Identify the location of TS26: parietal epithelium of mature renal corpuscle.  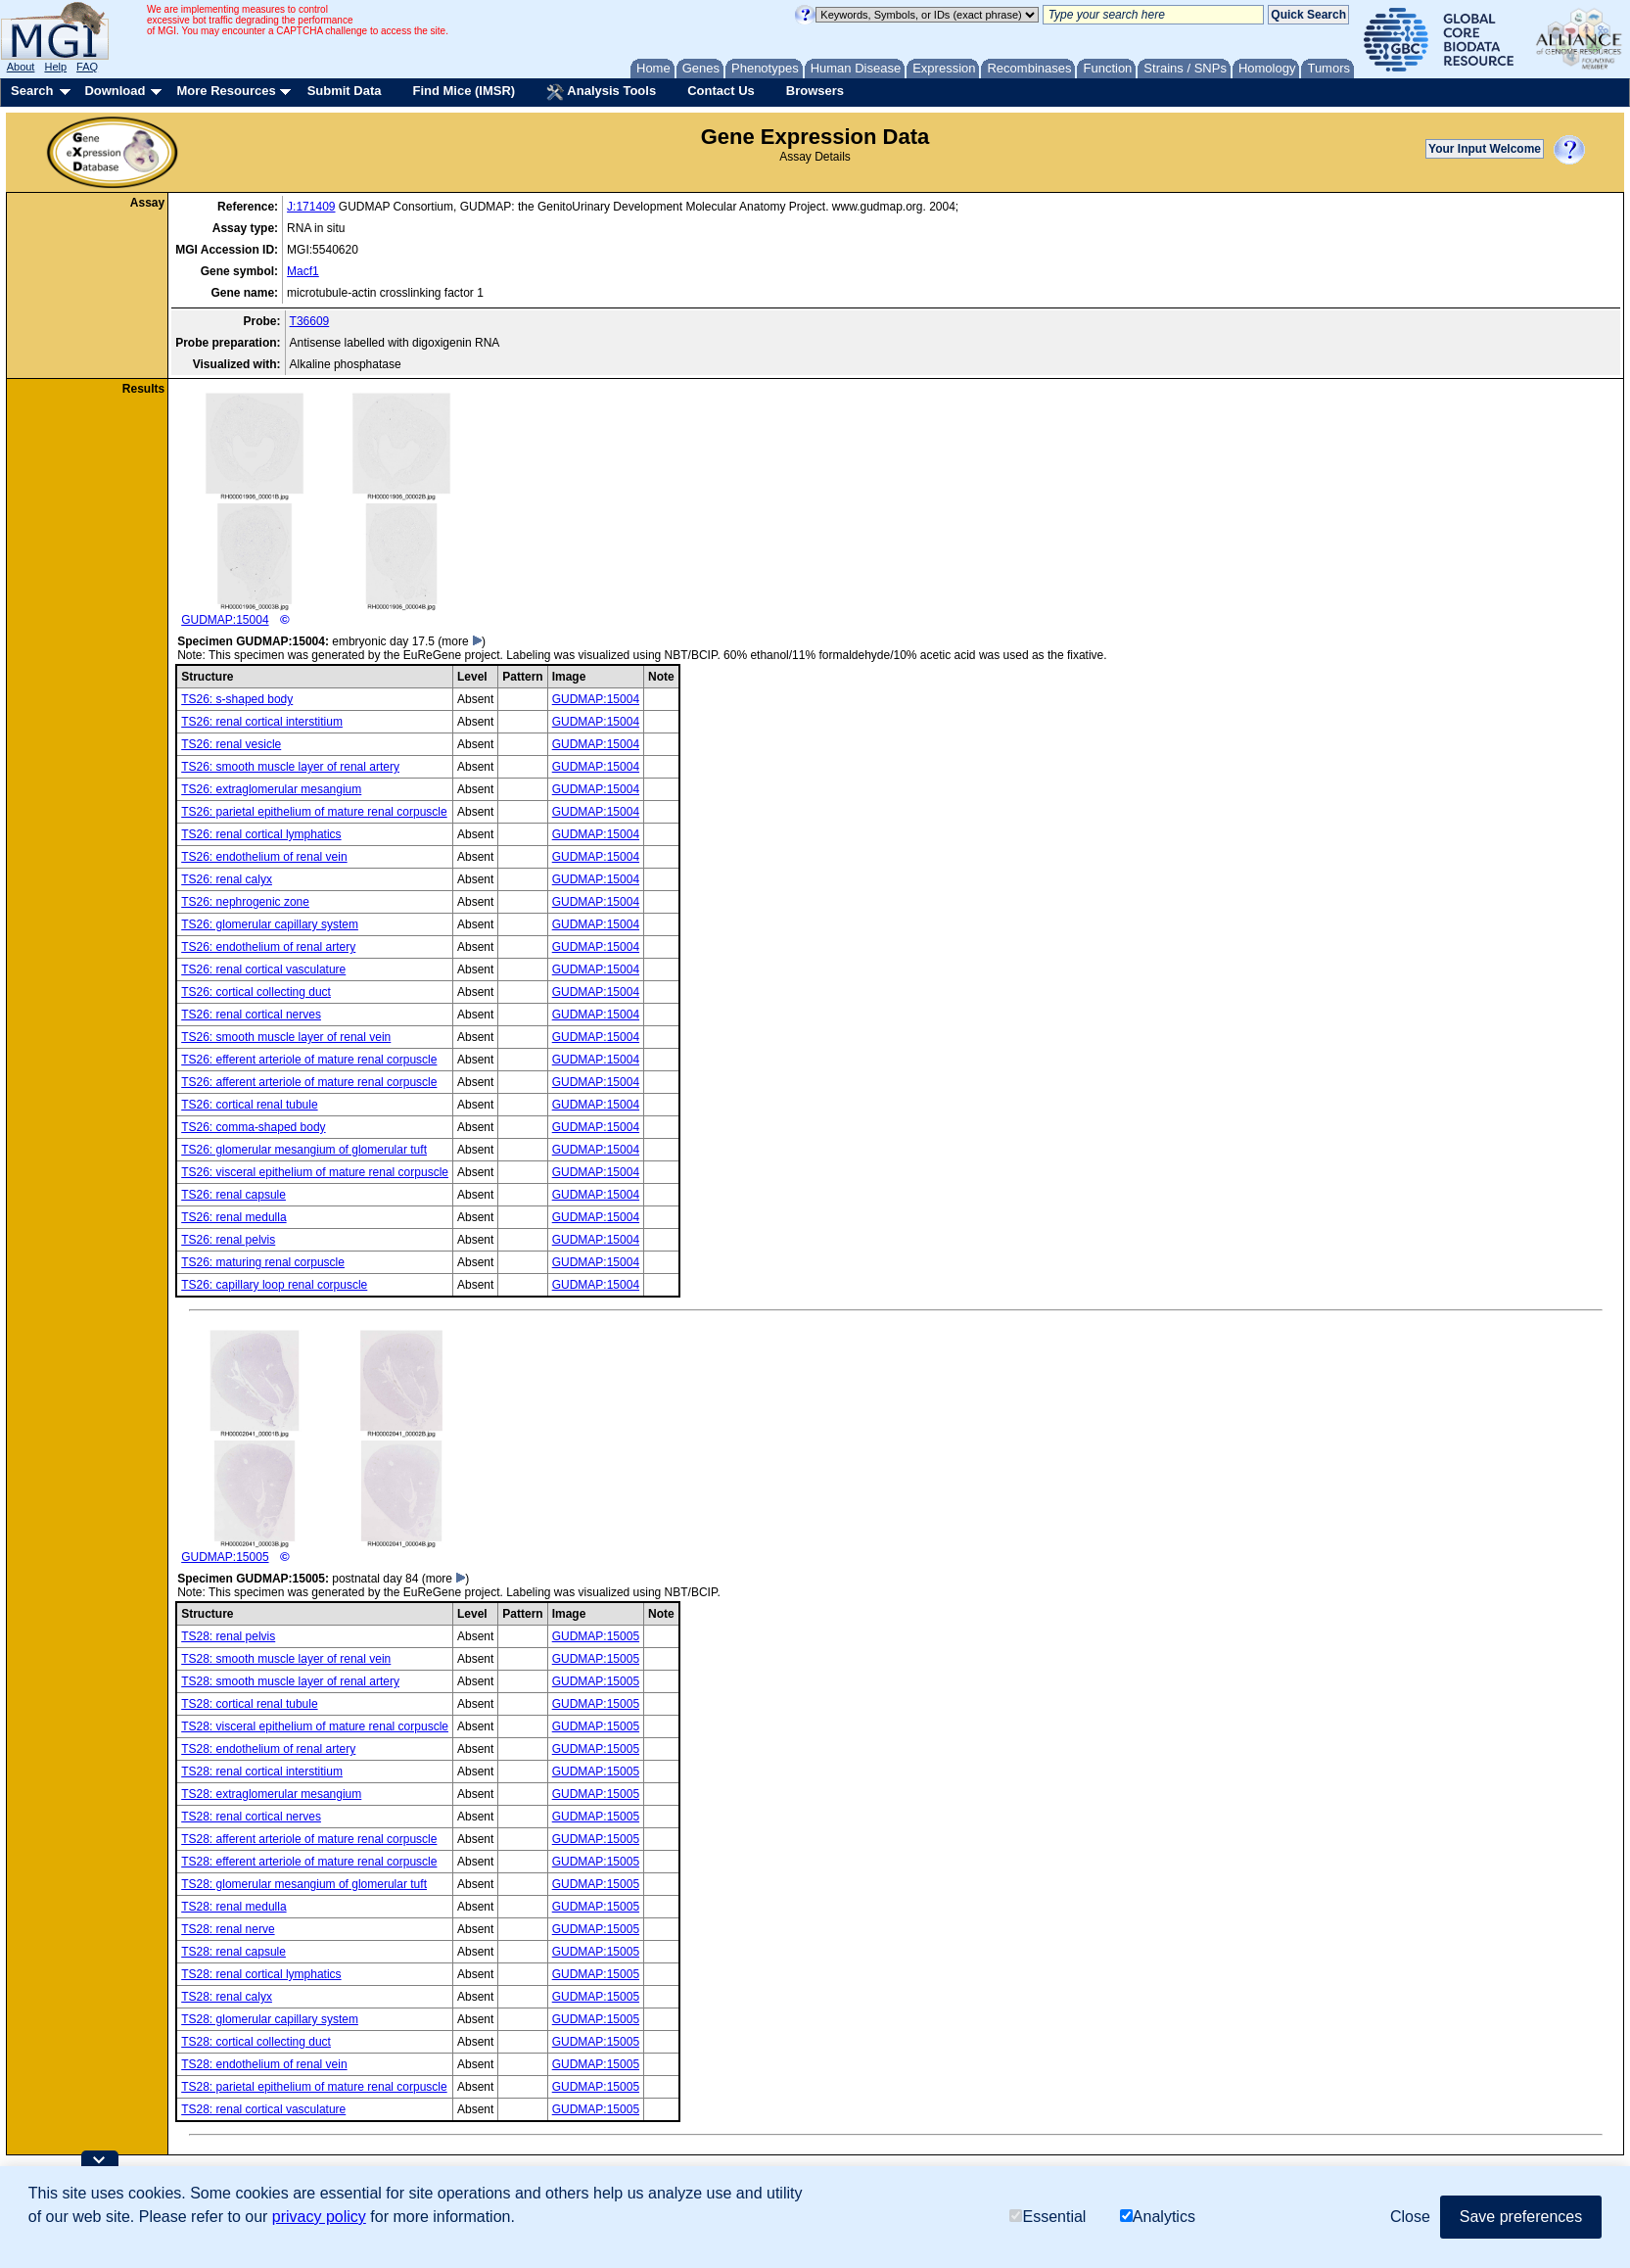
(313, 812).